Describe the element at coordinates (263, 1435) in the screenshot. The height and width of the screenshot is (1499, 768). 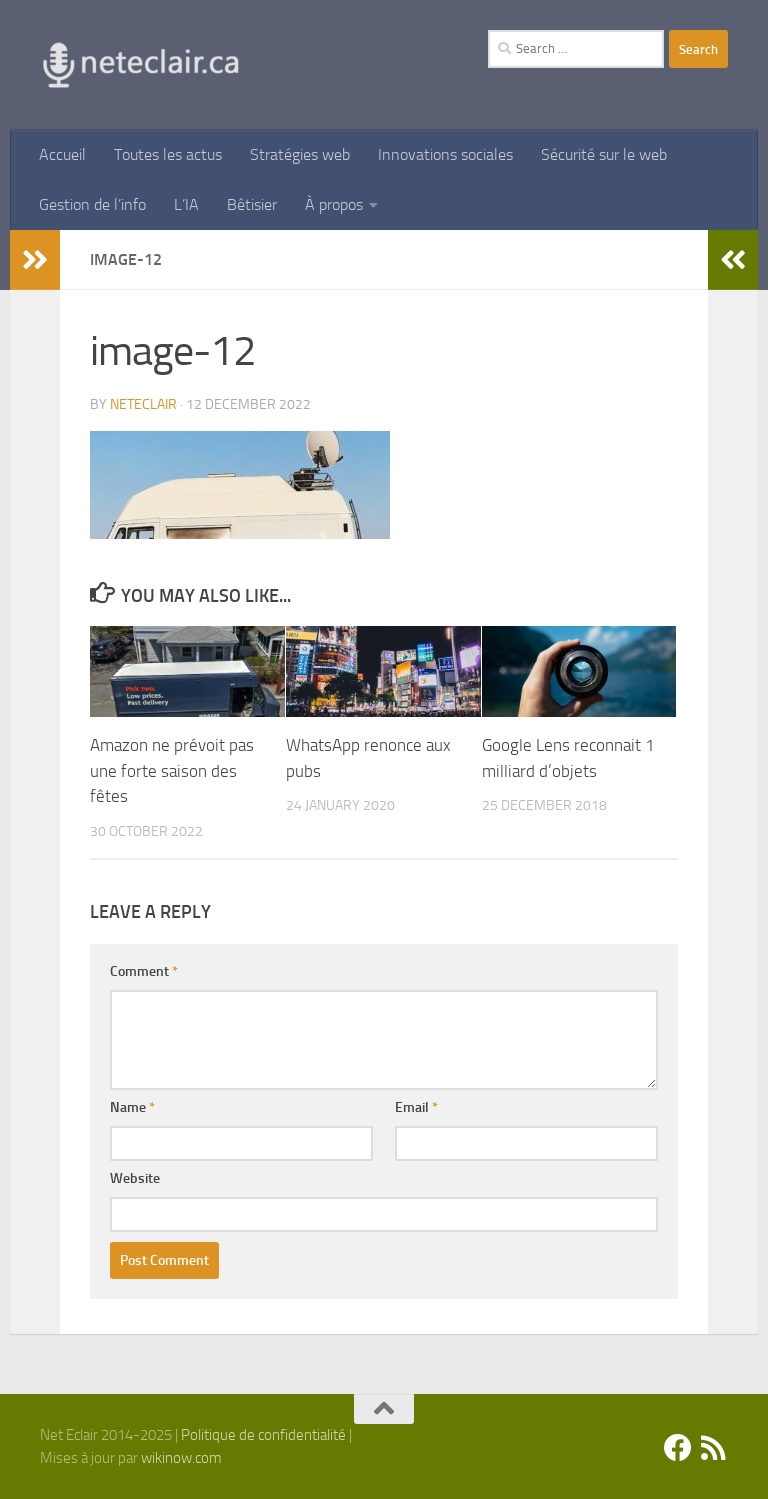
I see `Politique de confidentialité` at that location.